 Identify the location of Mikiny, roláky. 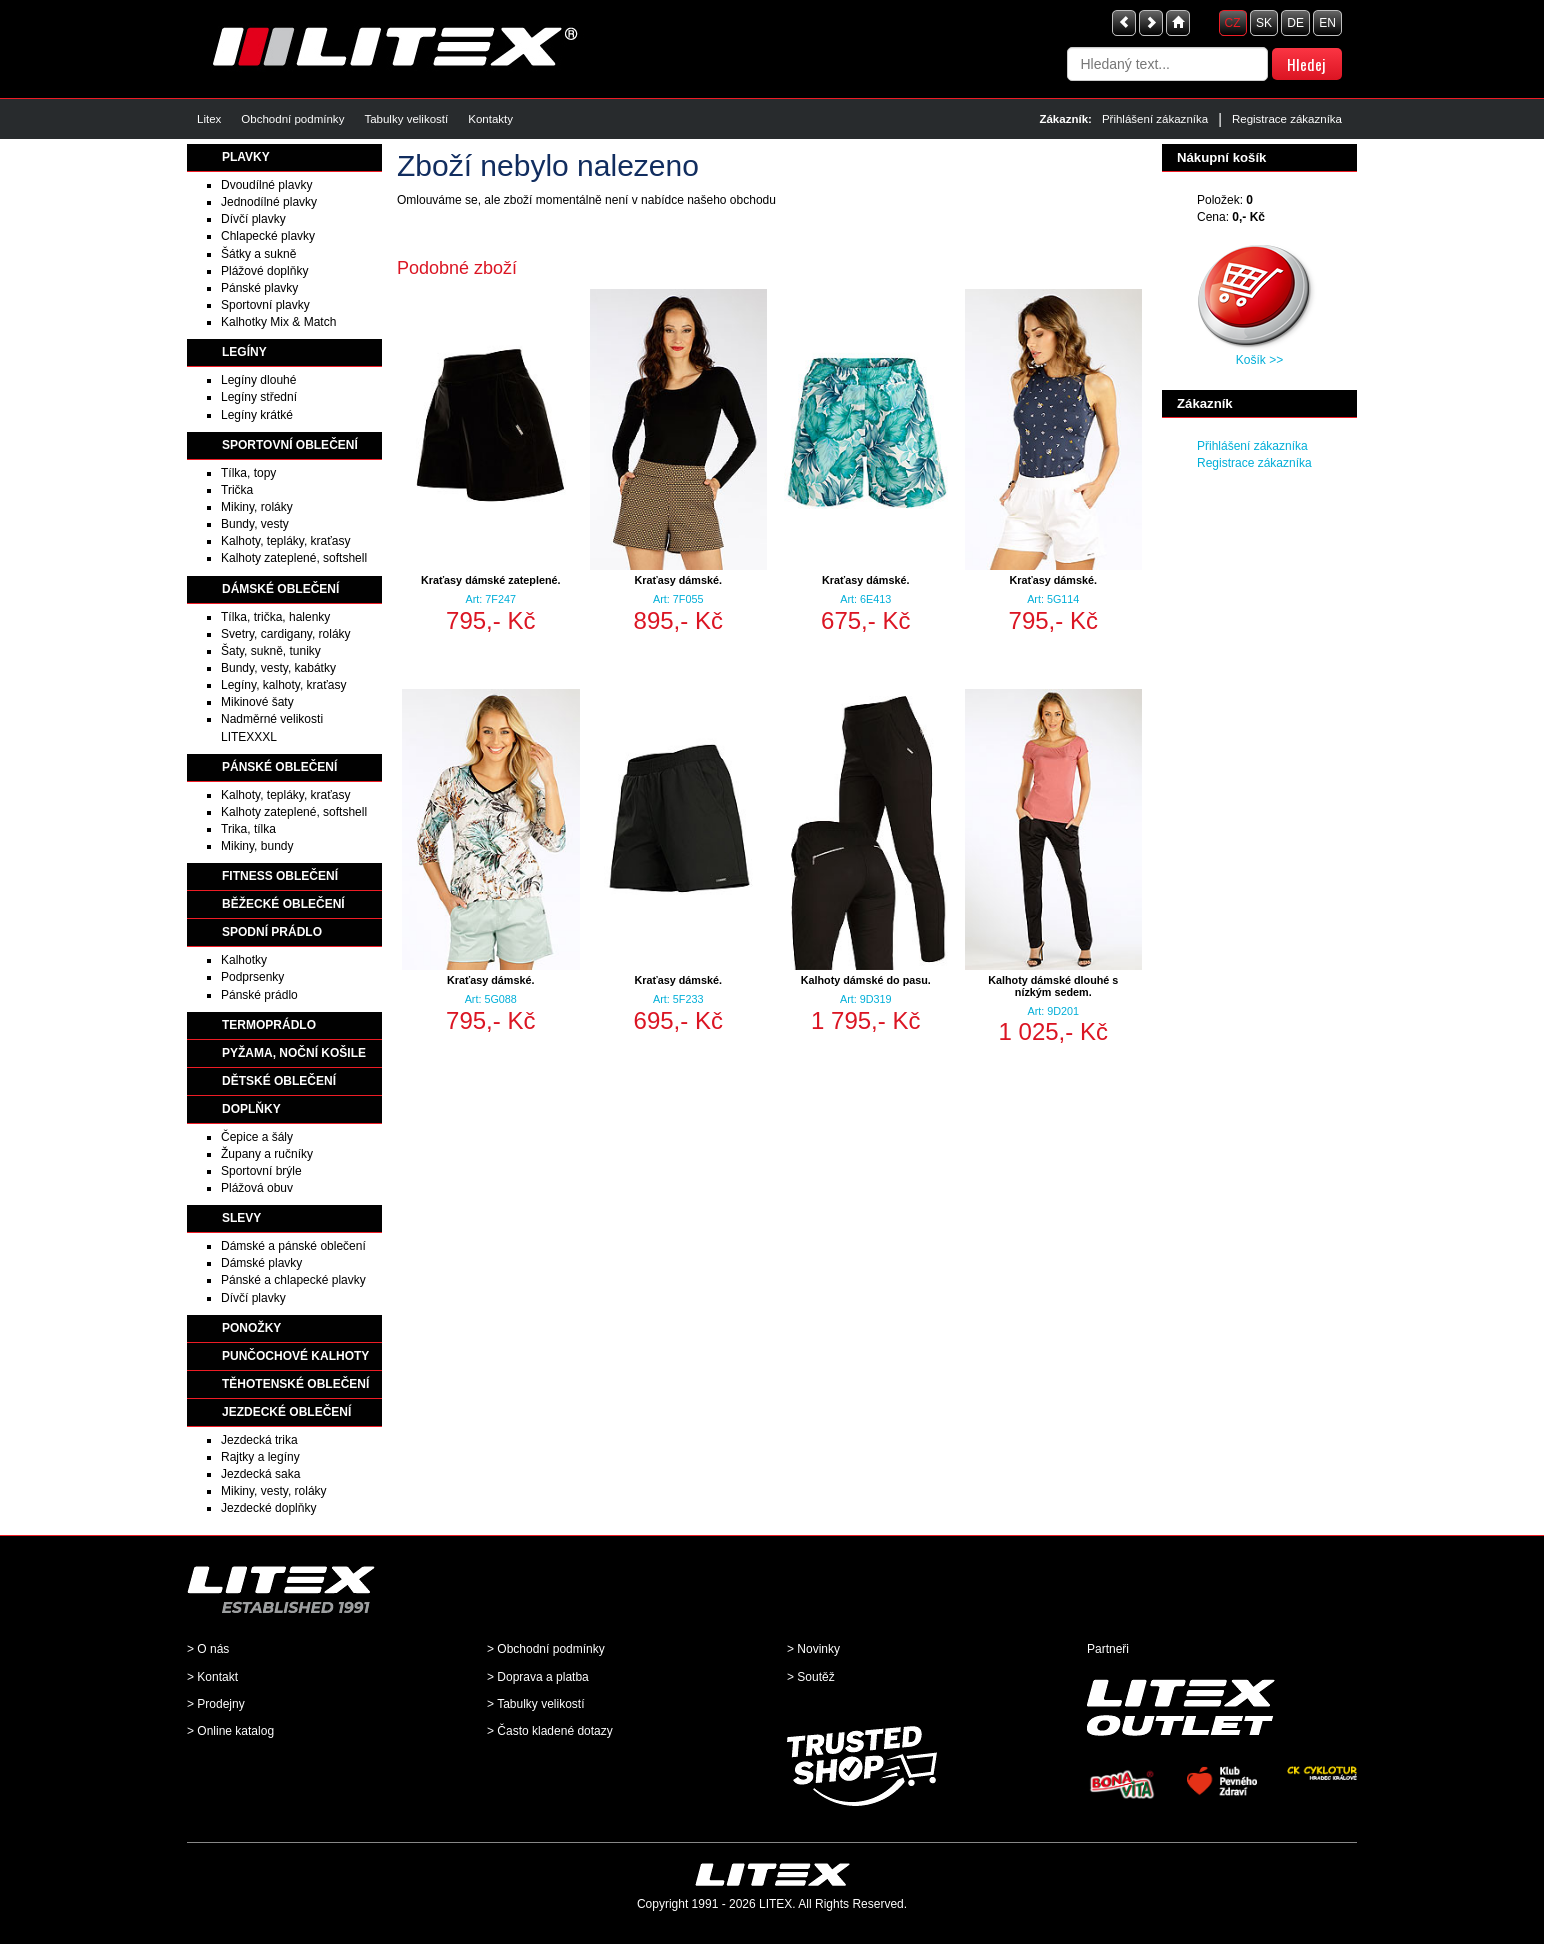
(257, 507).